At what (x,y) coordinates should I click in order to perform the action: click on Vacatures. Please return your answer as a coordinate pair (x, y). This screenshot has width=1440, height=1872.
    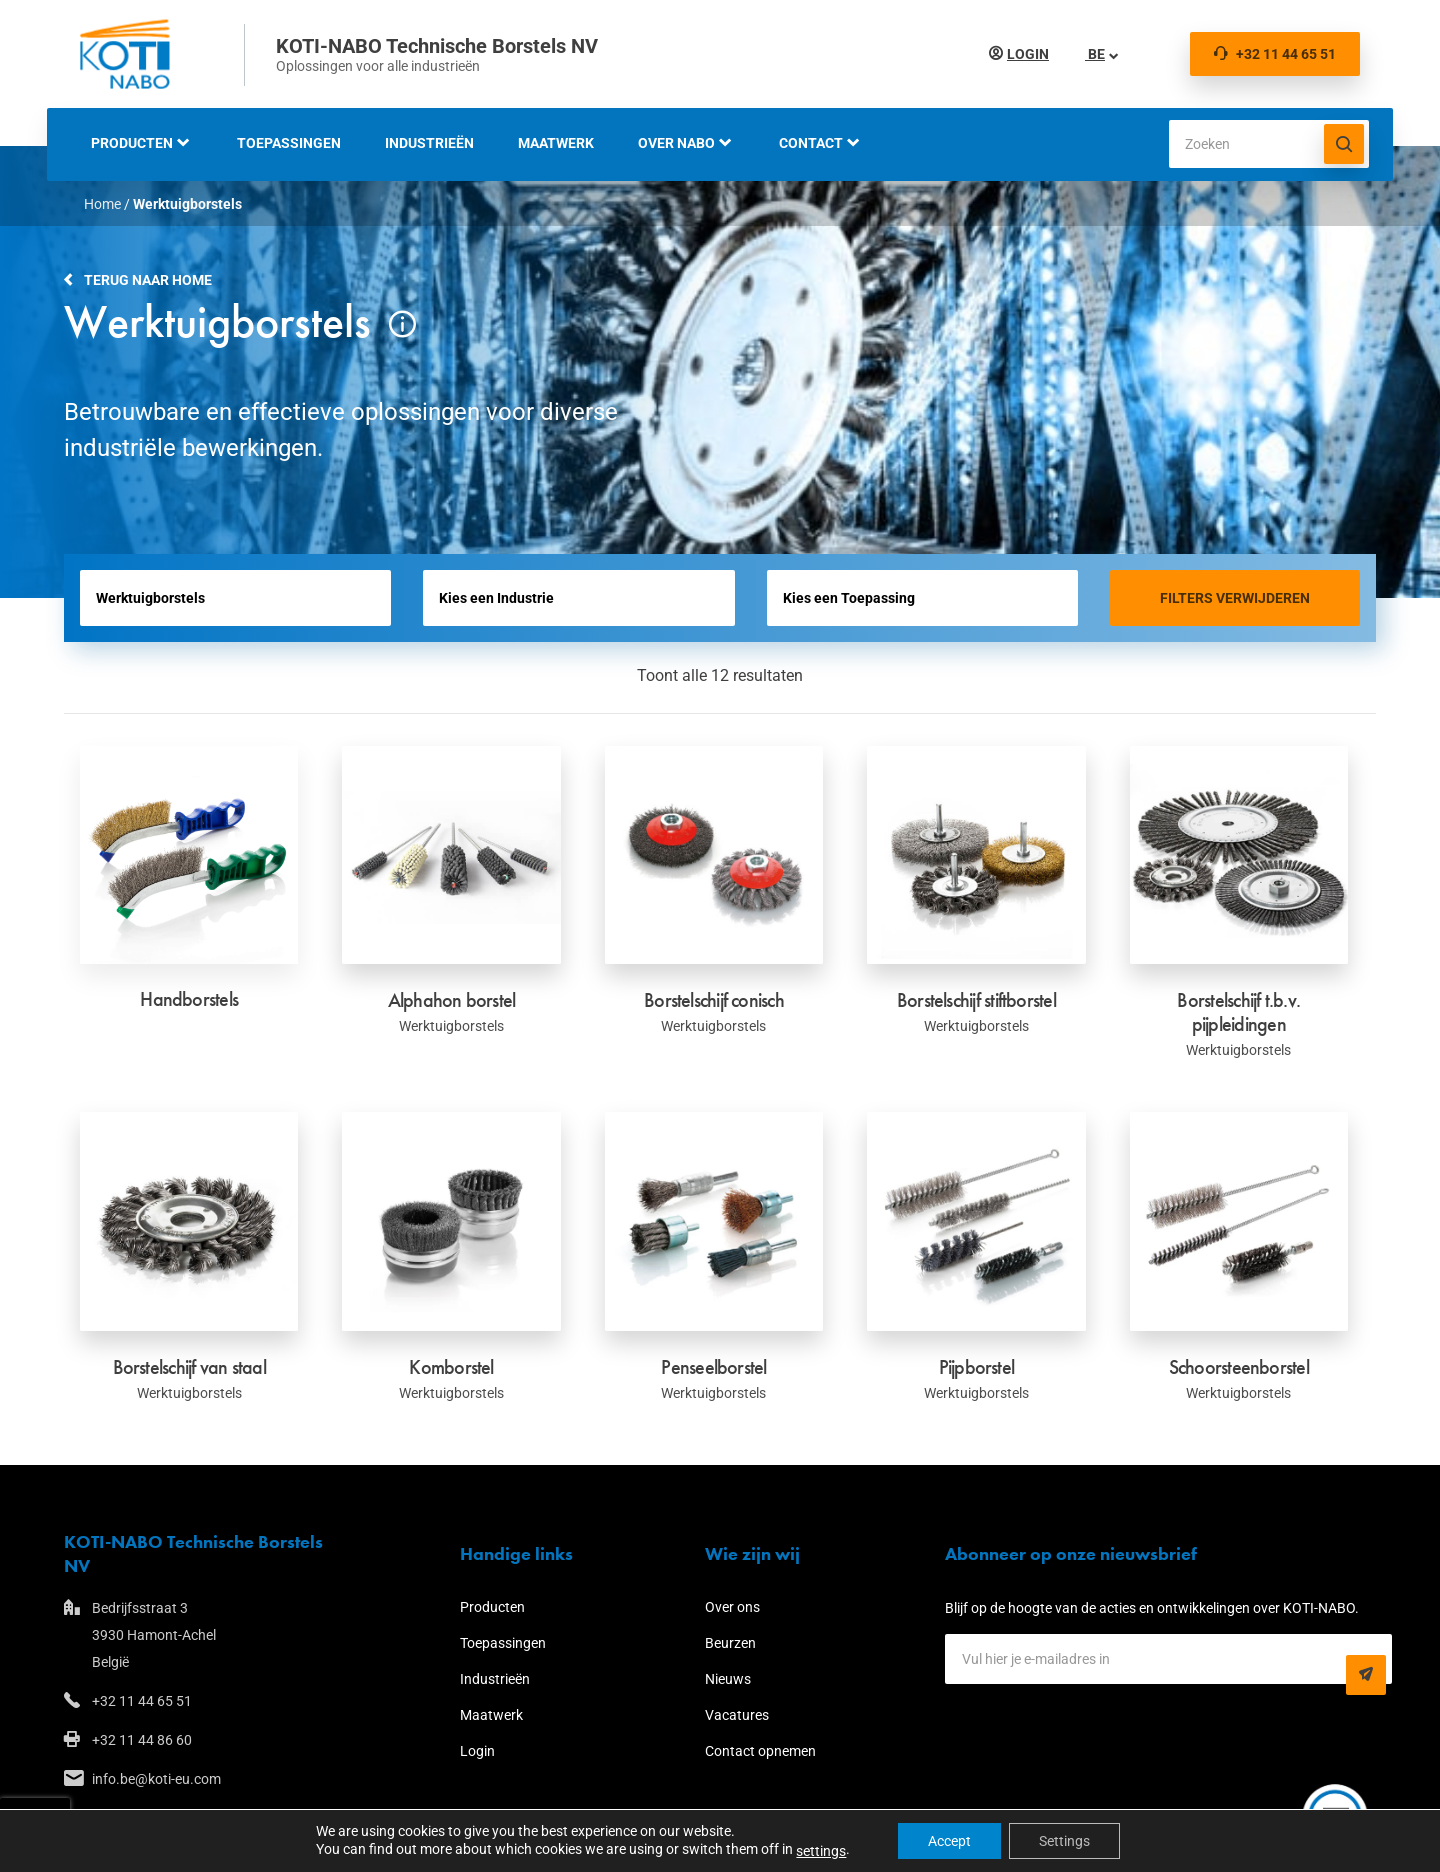
    Looking at the image, I should click on (737, 1715).